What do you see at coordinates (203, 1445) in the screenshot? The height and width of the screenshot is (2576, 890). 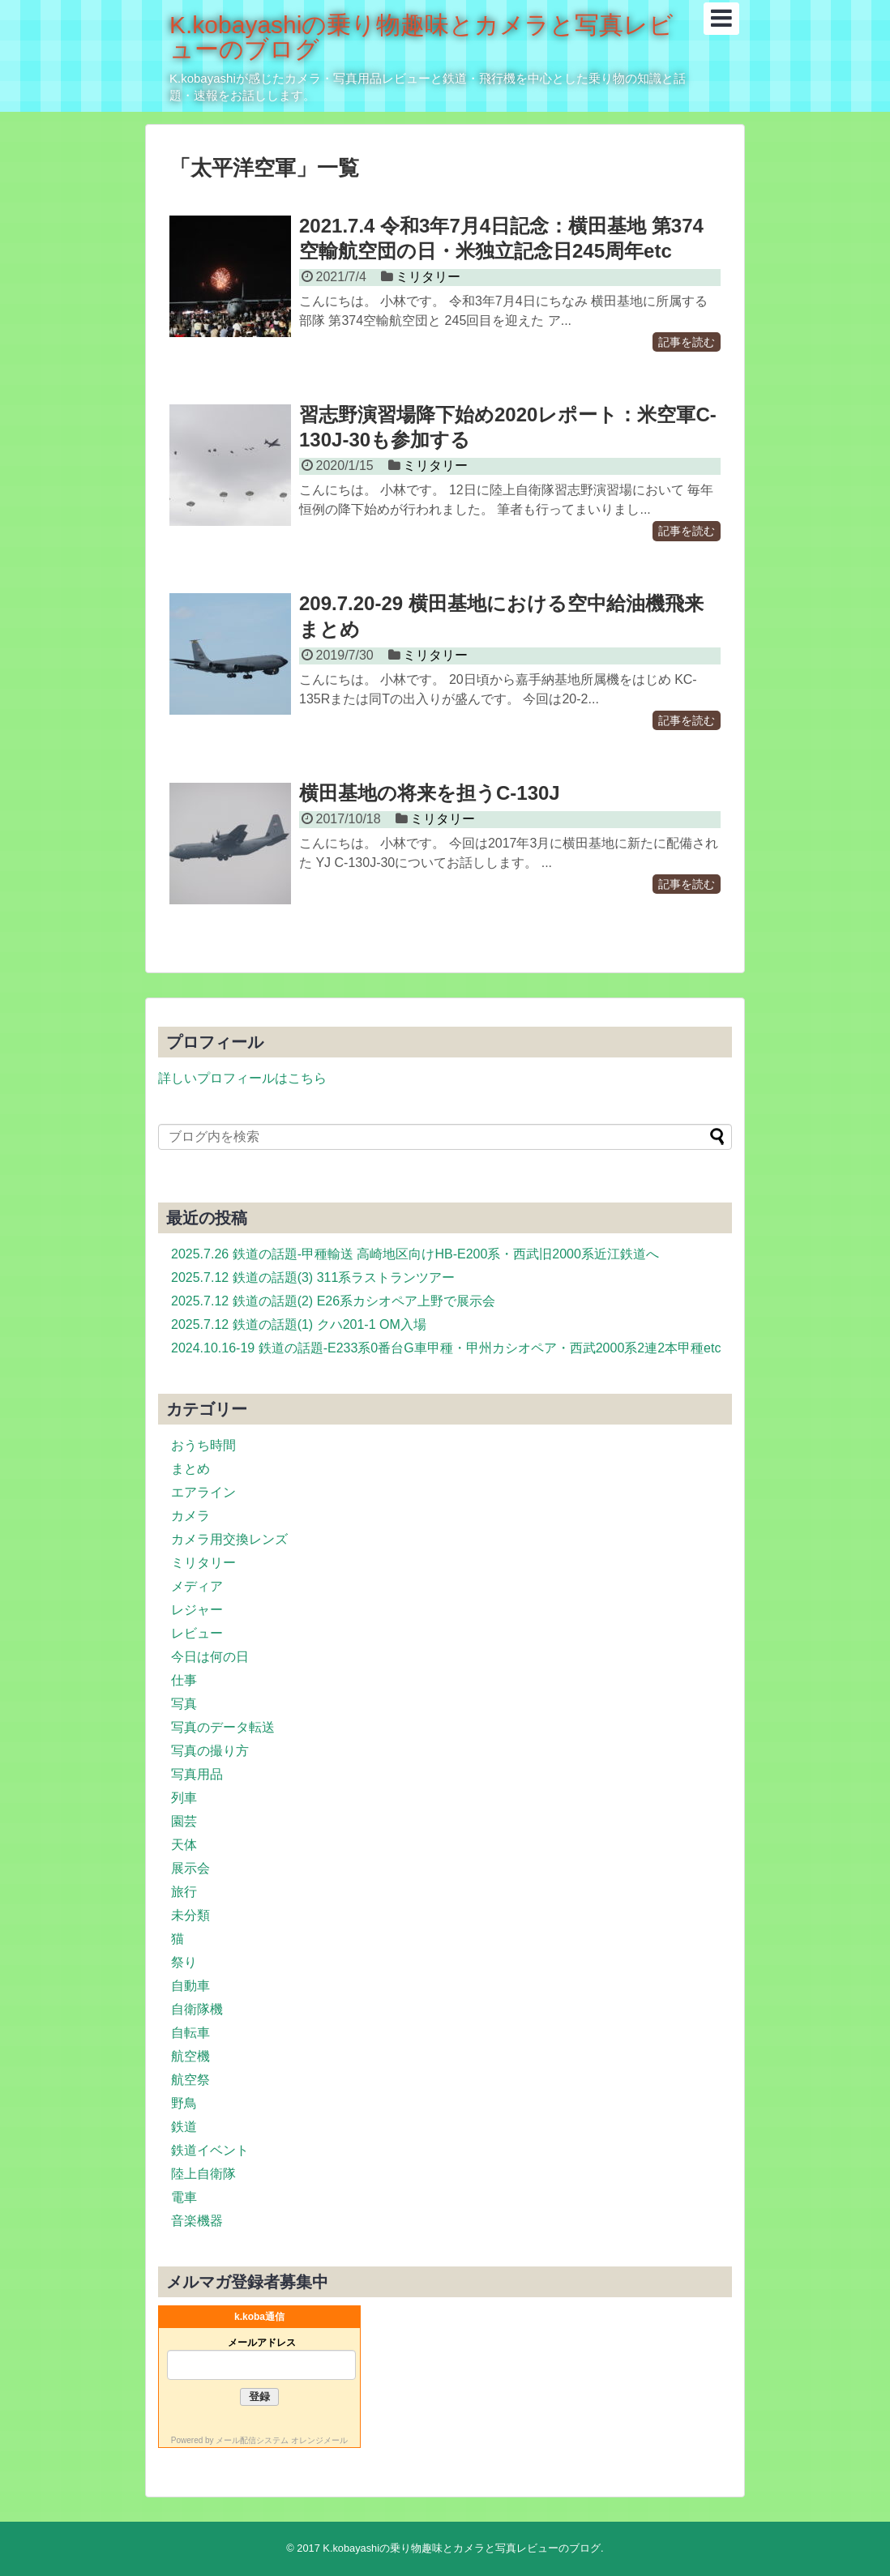 I see `おうち時間` at bounding box center [203, 1445].